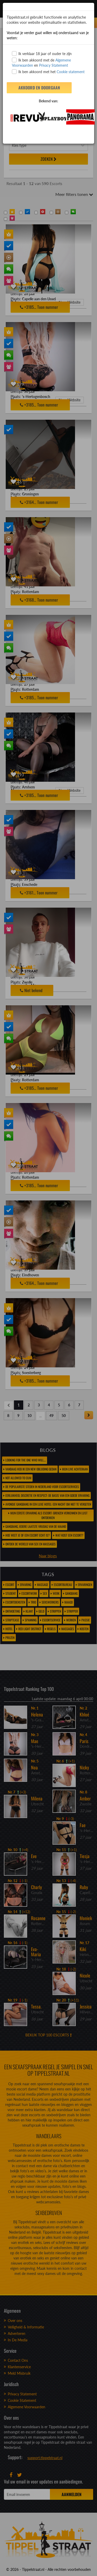  Describe the element at coordinates (53, 65) in the screenshot. I see `Privacy Statement` at that location.